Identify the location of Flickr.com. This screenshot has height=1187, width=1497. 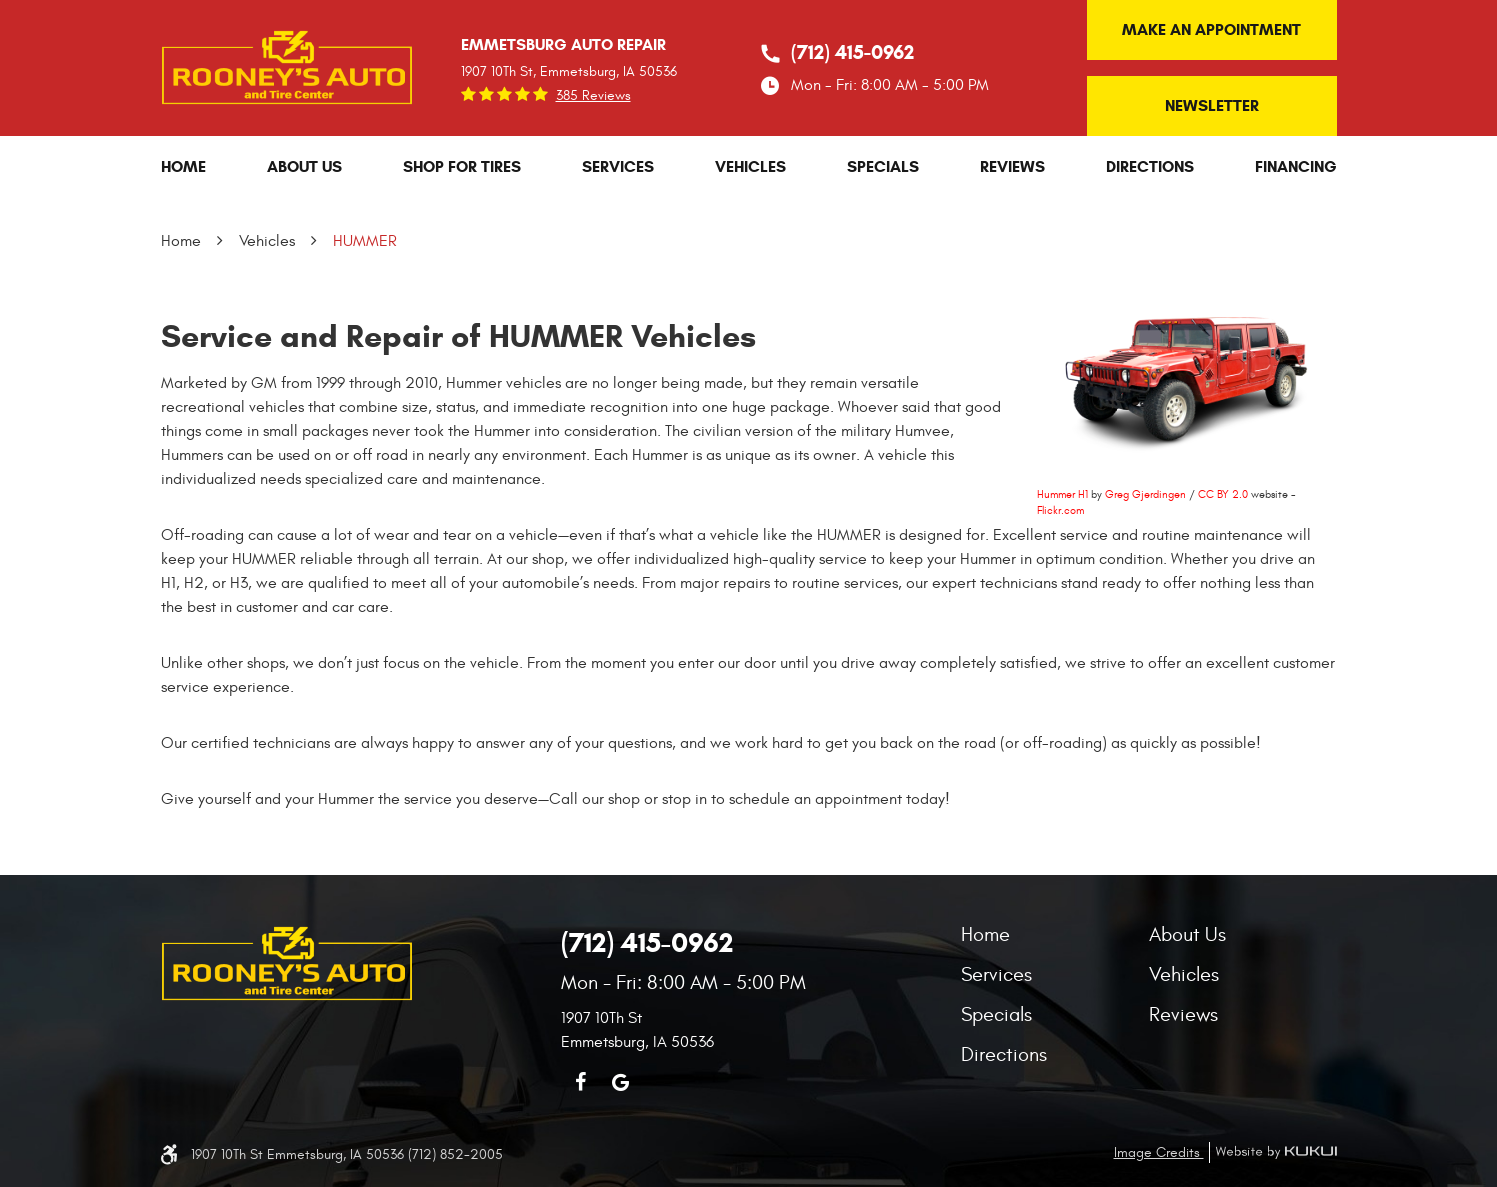
(1060, 510).